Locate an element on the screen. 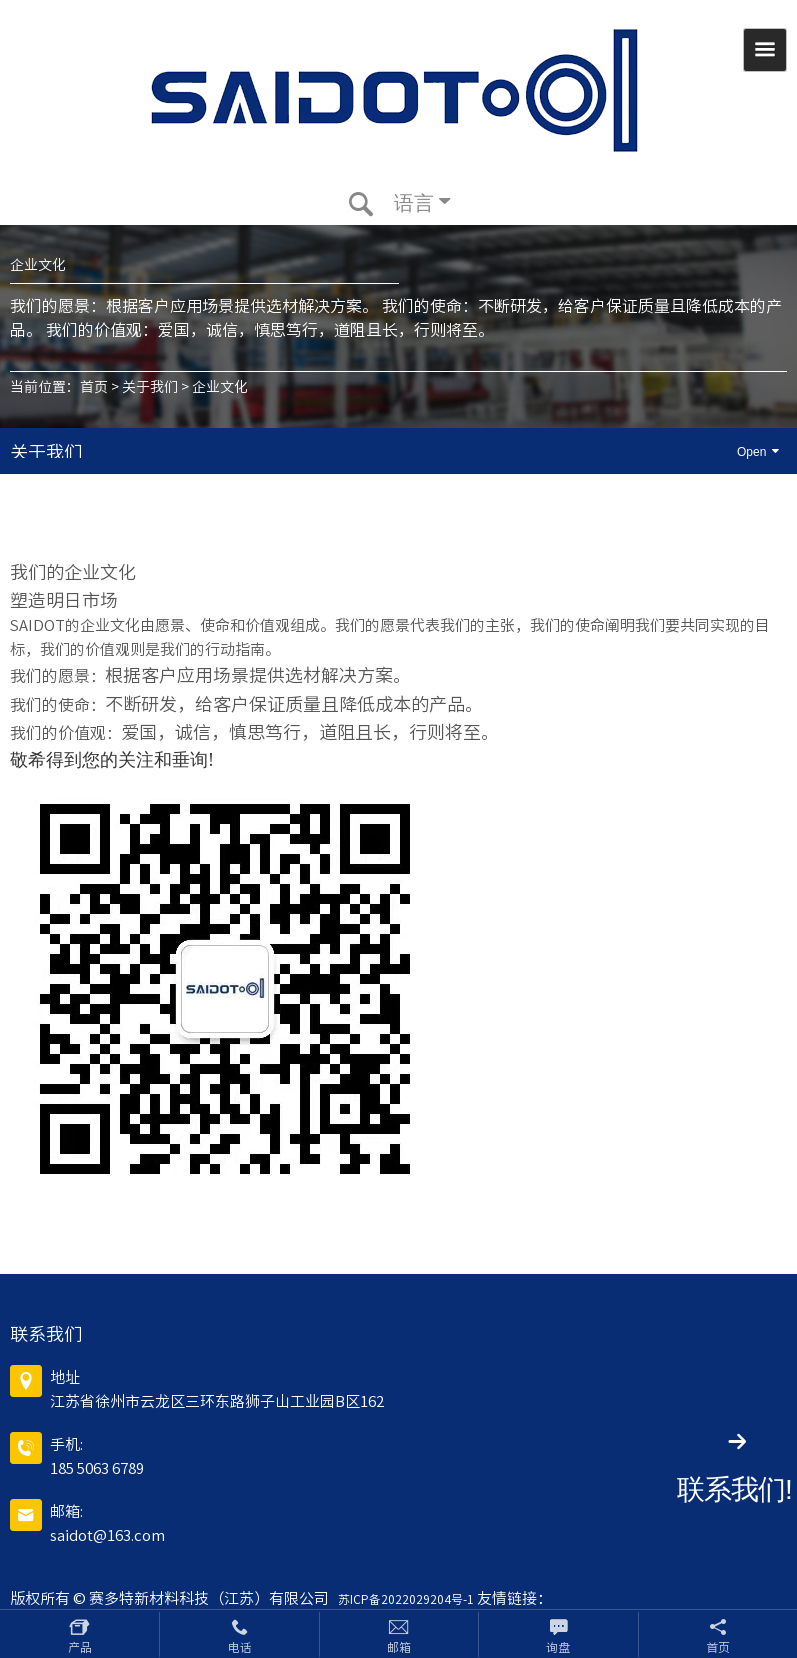 The height and width of the screenshot is (1658, 797). 联系我们! is located at coordinates (734, 1489).